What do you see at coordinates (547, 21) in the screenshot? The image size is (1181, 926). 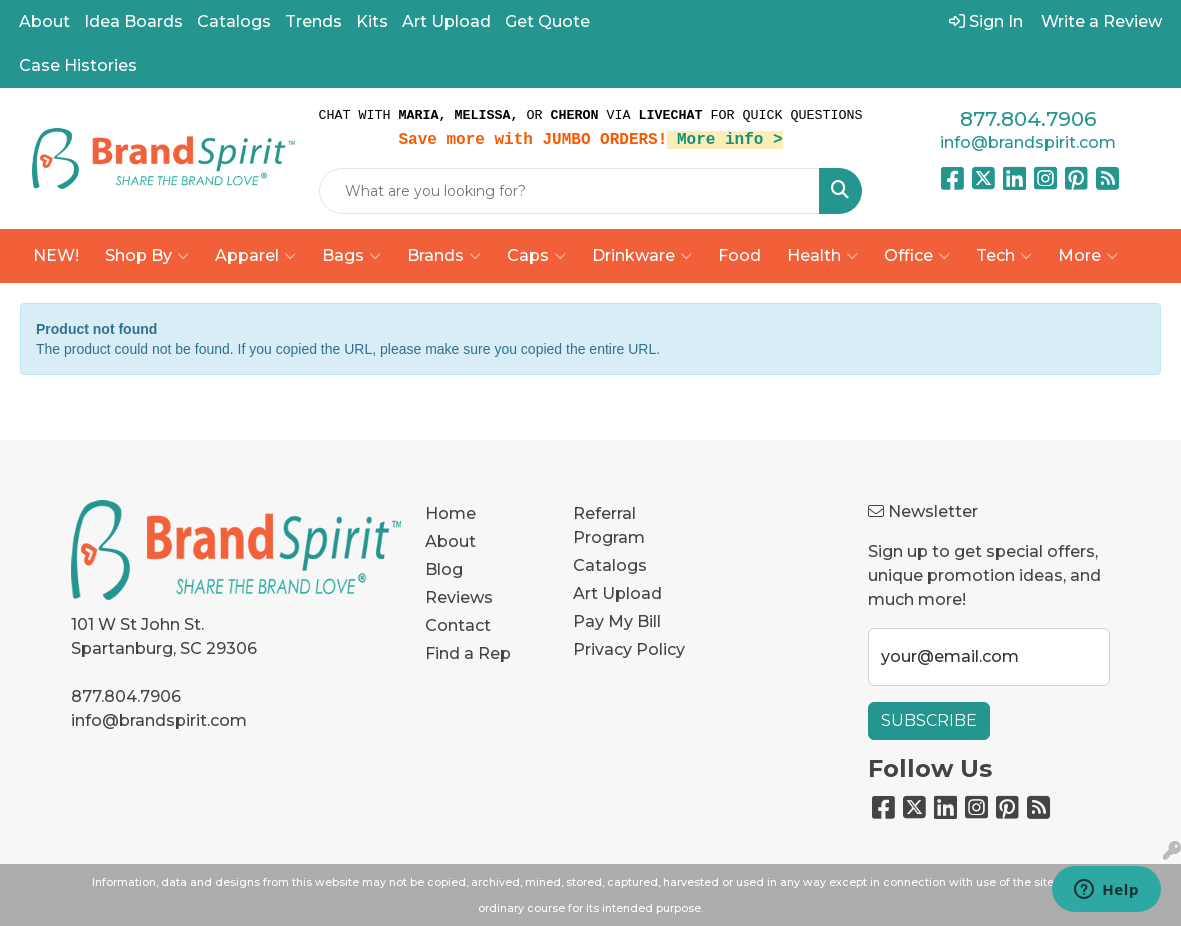 I see `Get Quote` at bounding box center [547, 21].